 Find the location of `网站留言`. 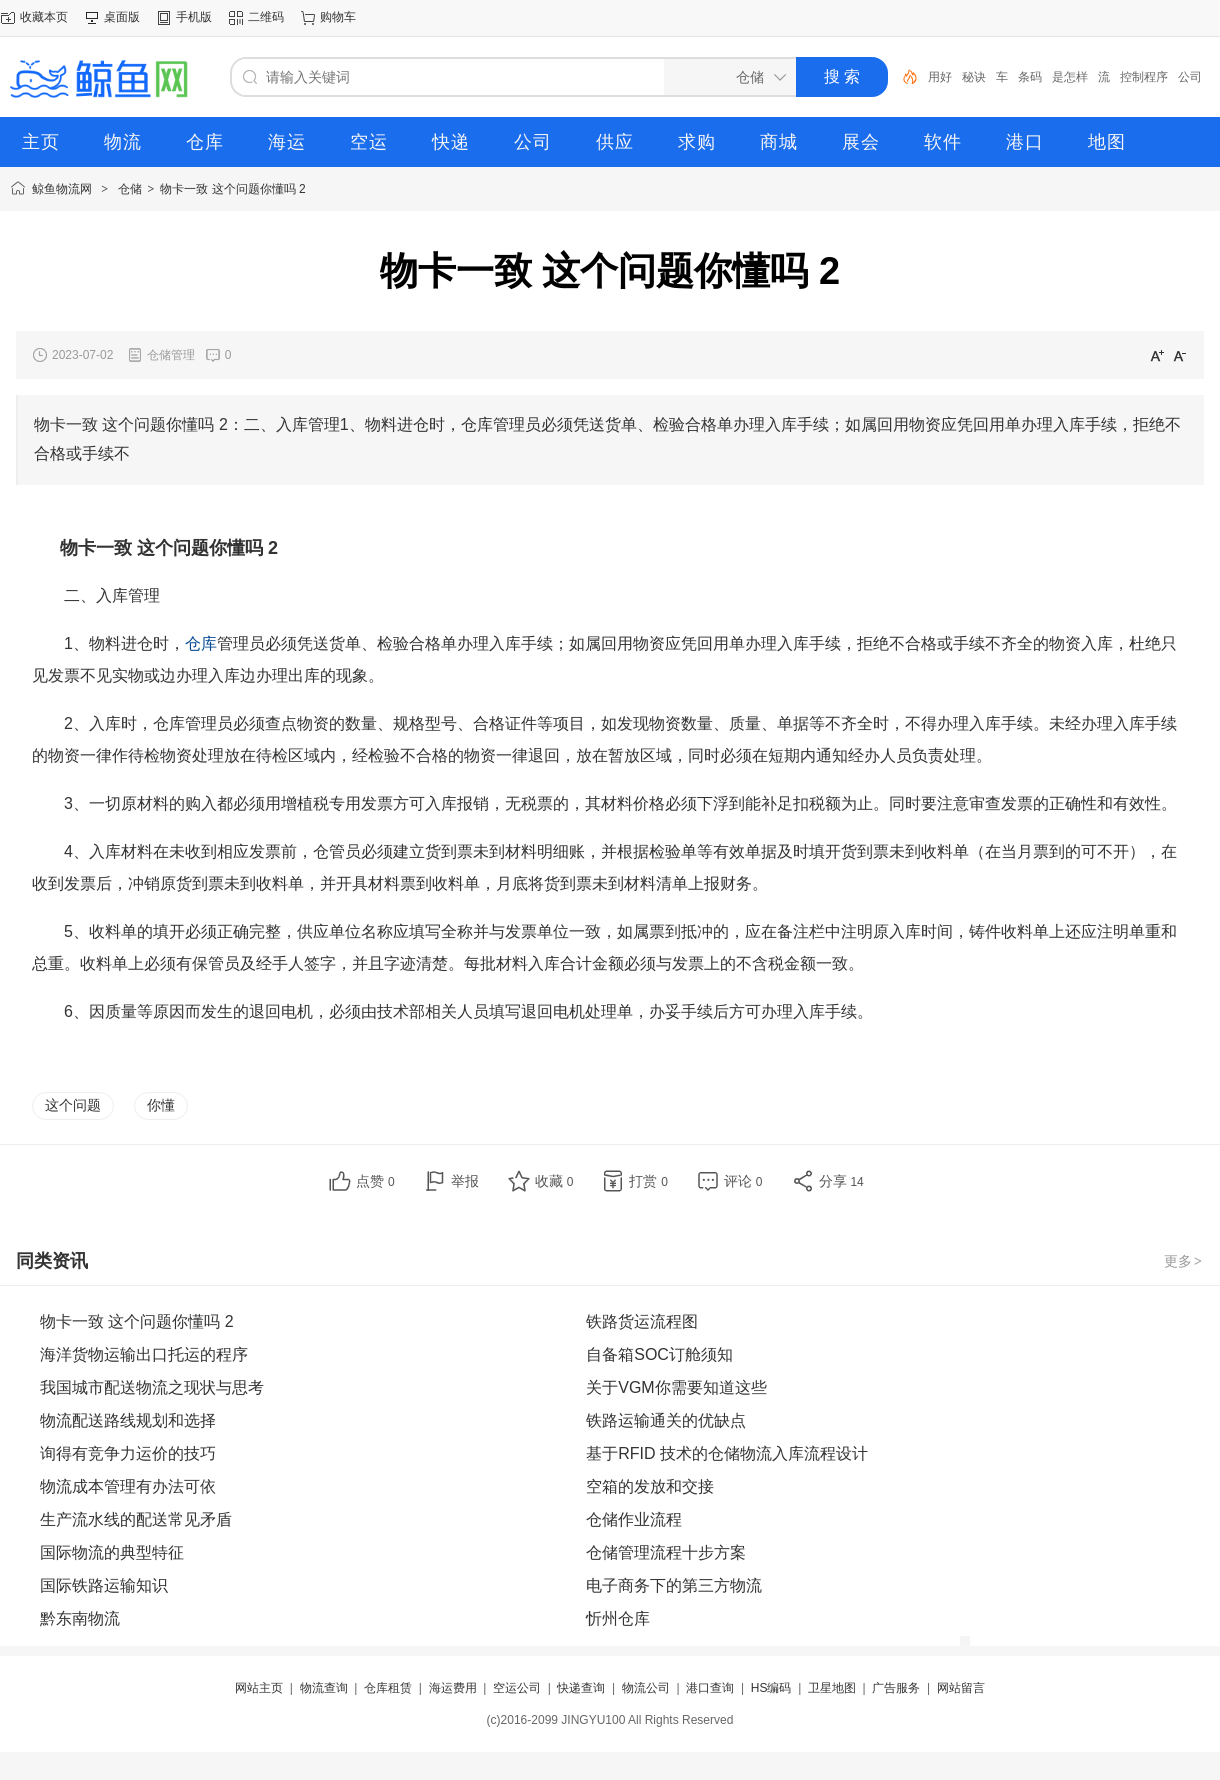

网站留言 is located at coordinates (961, 1688).